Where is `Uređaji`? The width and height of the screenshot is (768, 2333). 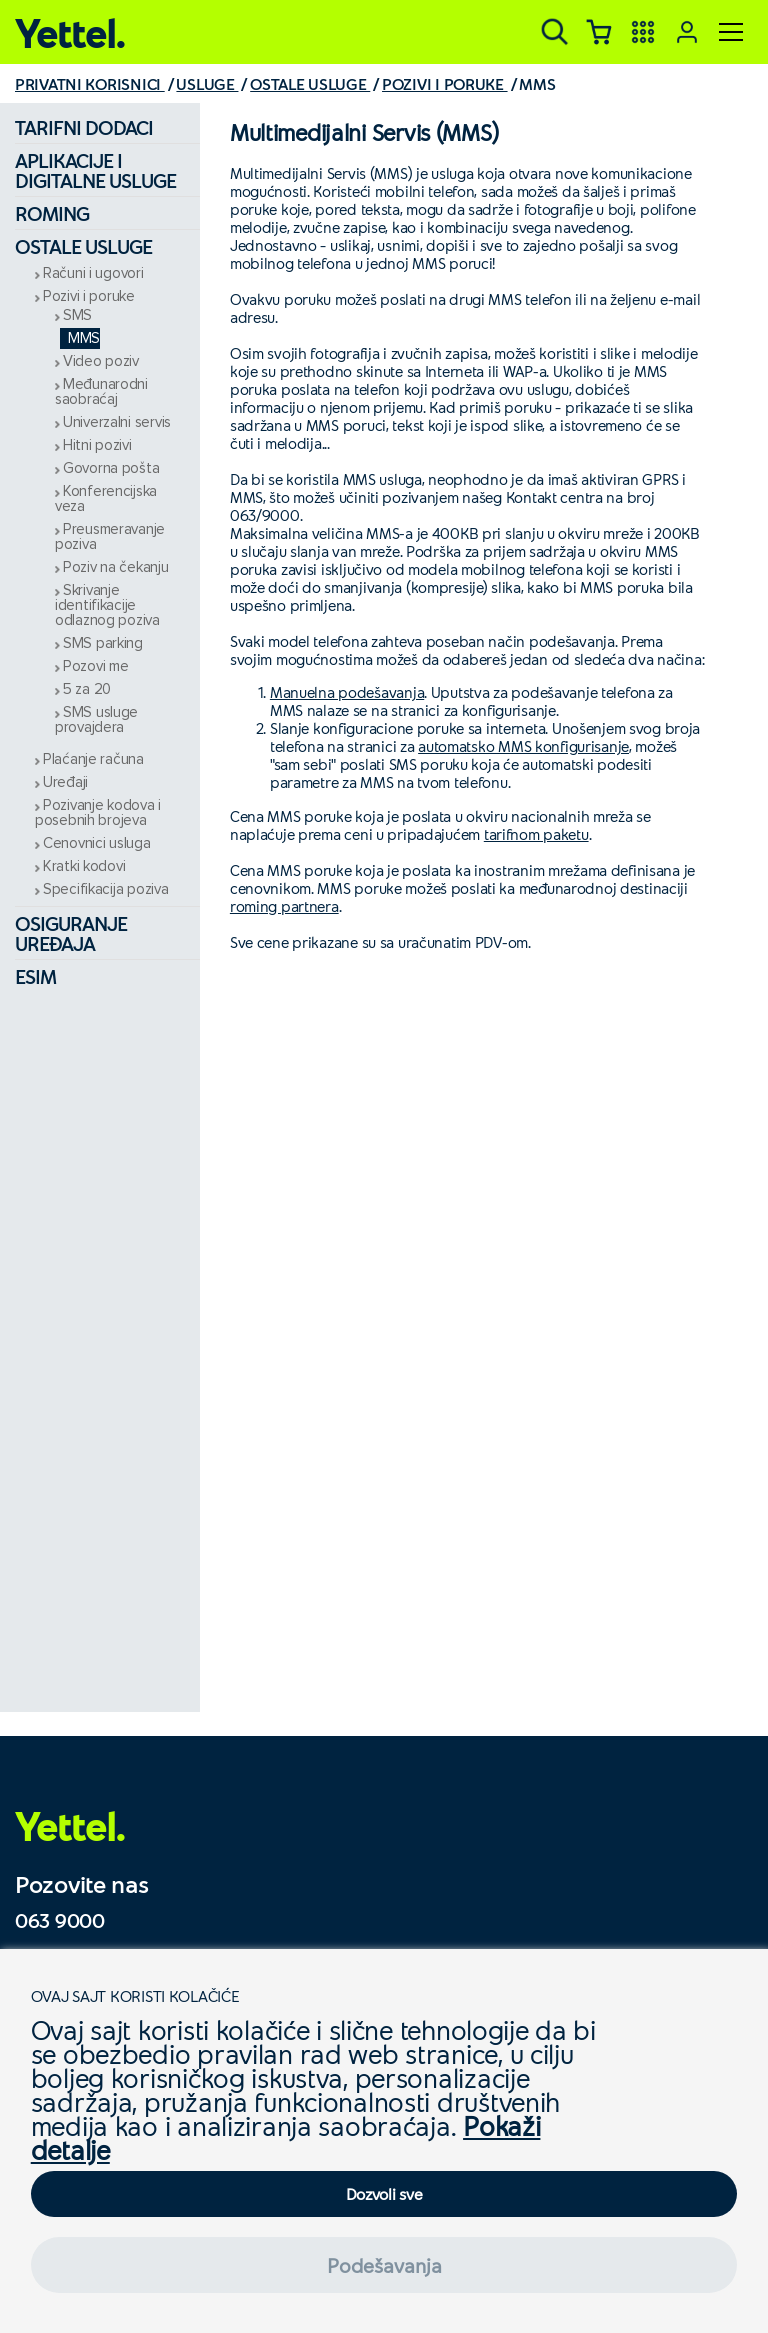
Uređaji is located at coordinates (65, 782).